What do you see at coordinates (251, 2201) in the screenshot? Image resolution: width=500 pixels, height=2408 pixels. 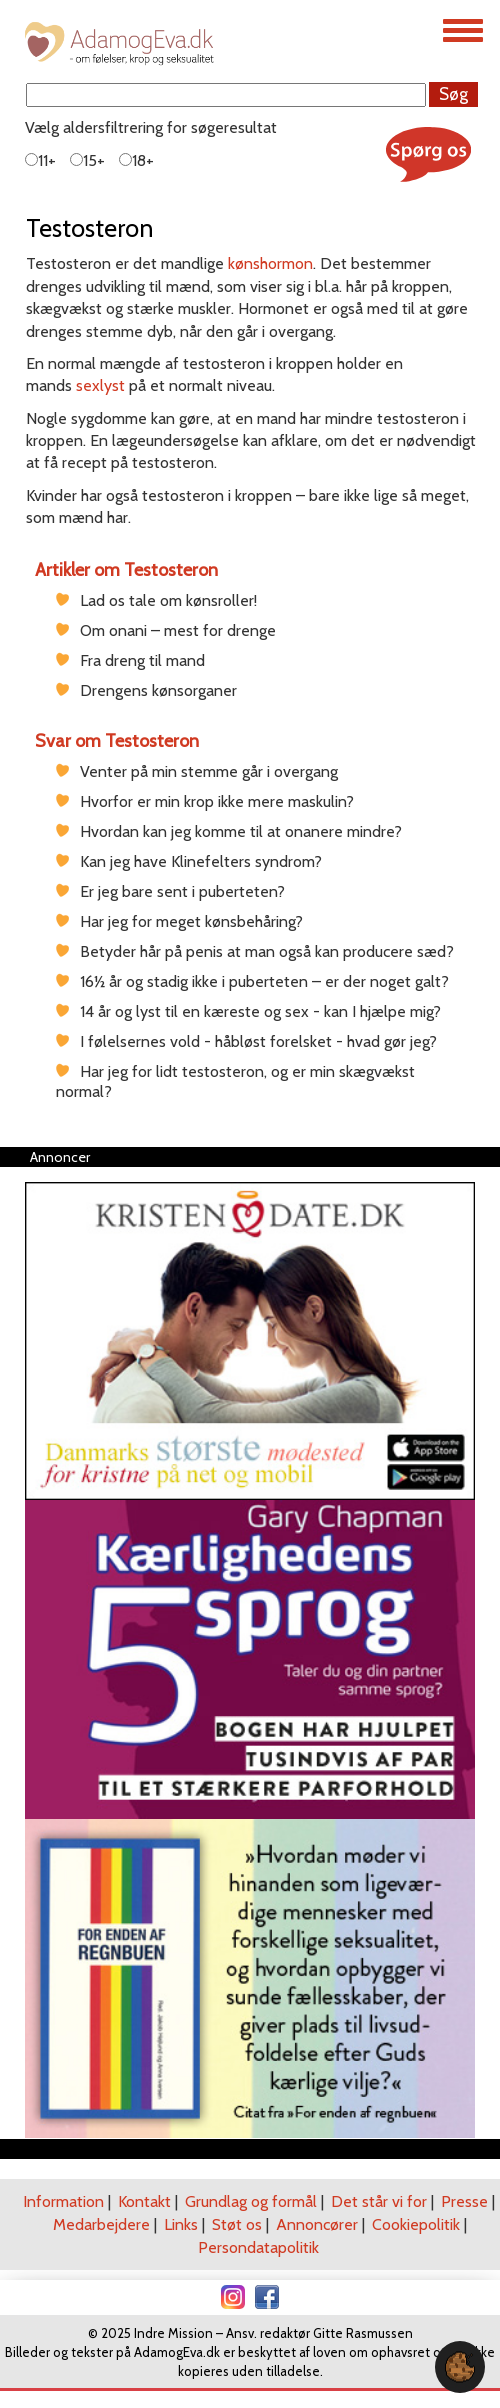 I see `Grundlag og formål` at bounding box center [251, 2201].